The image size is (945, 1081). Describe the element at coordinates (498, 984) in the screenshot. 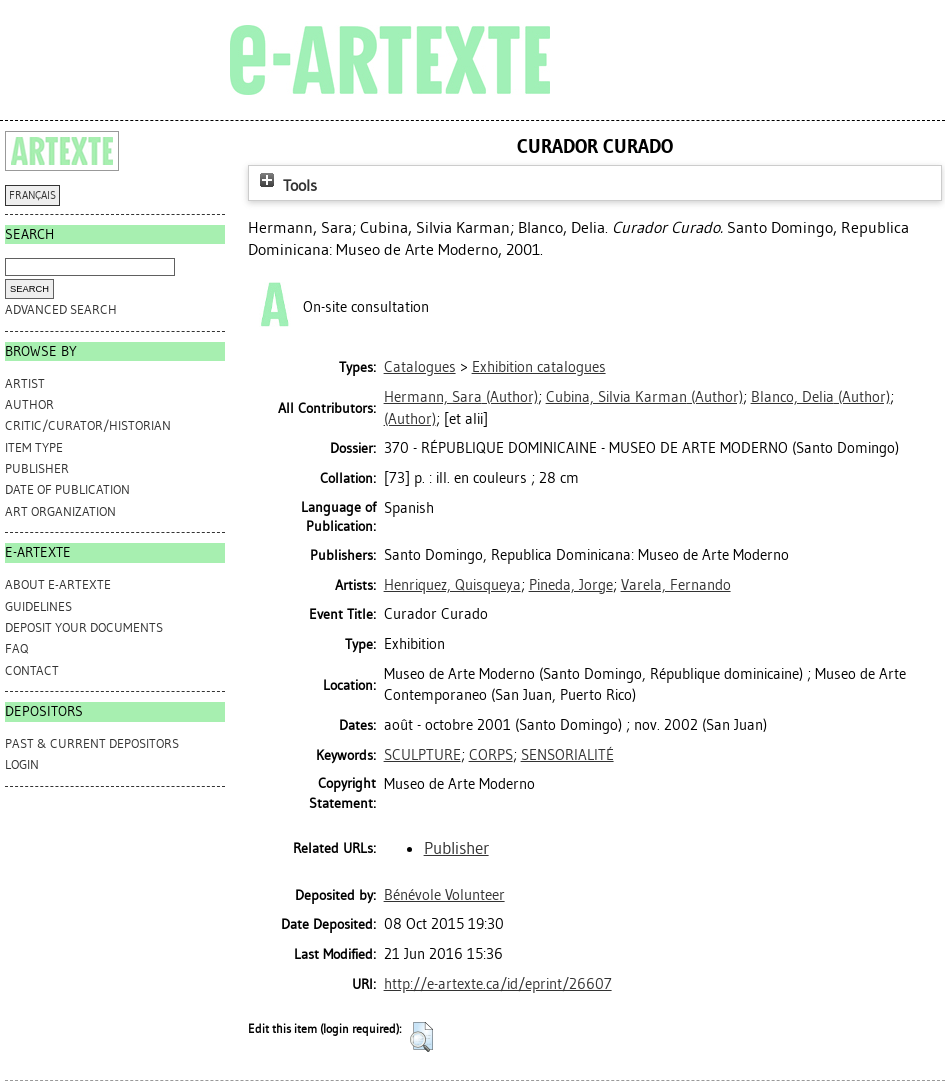

I see `http://e-artexte.ca/id/eprint/26607` at that location.